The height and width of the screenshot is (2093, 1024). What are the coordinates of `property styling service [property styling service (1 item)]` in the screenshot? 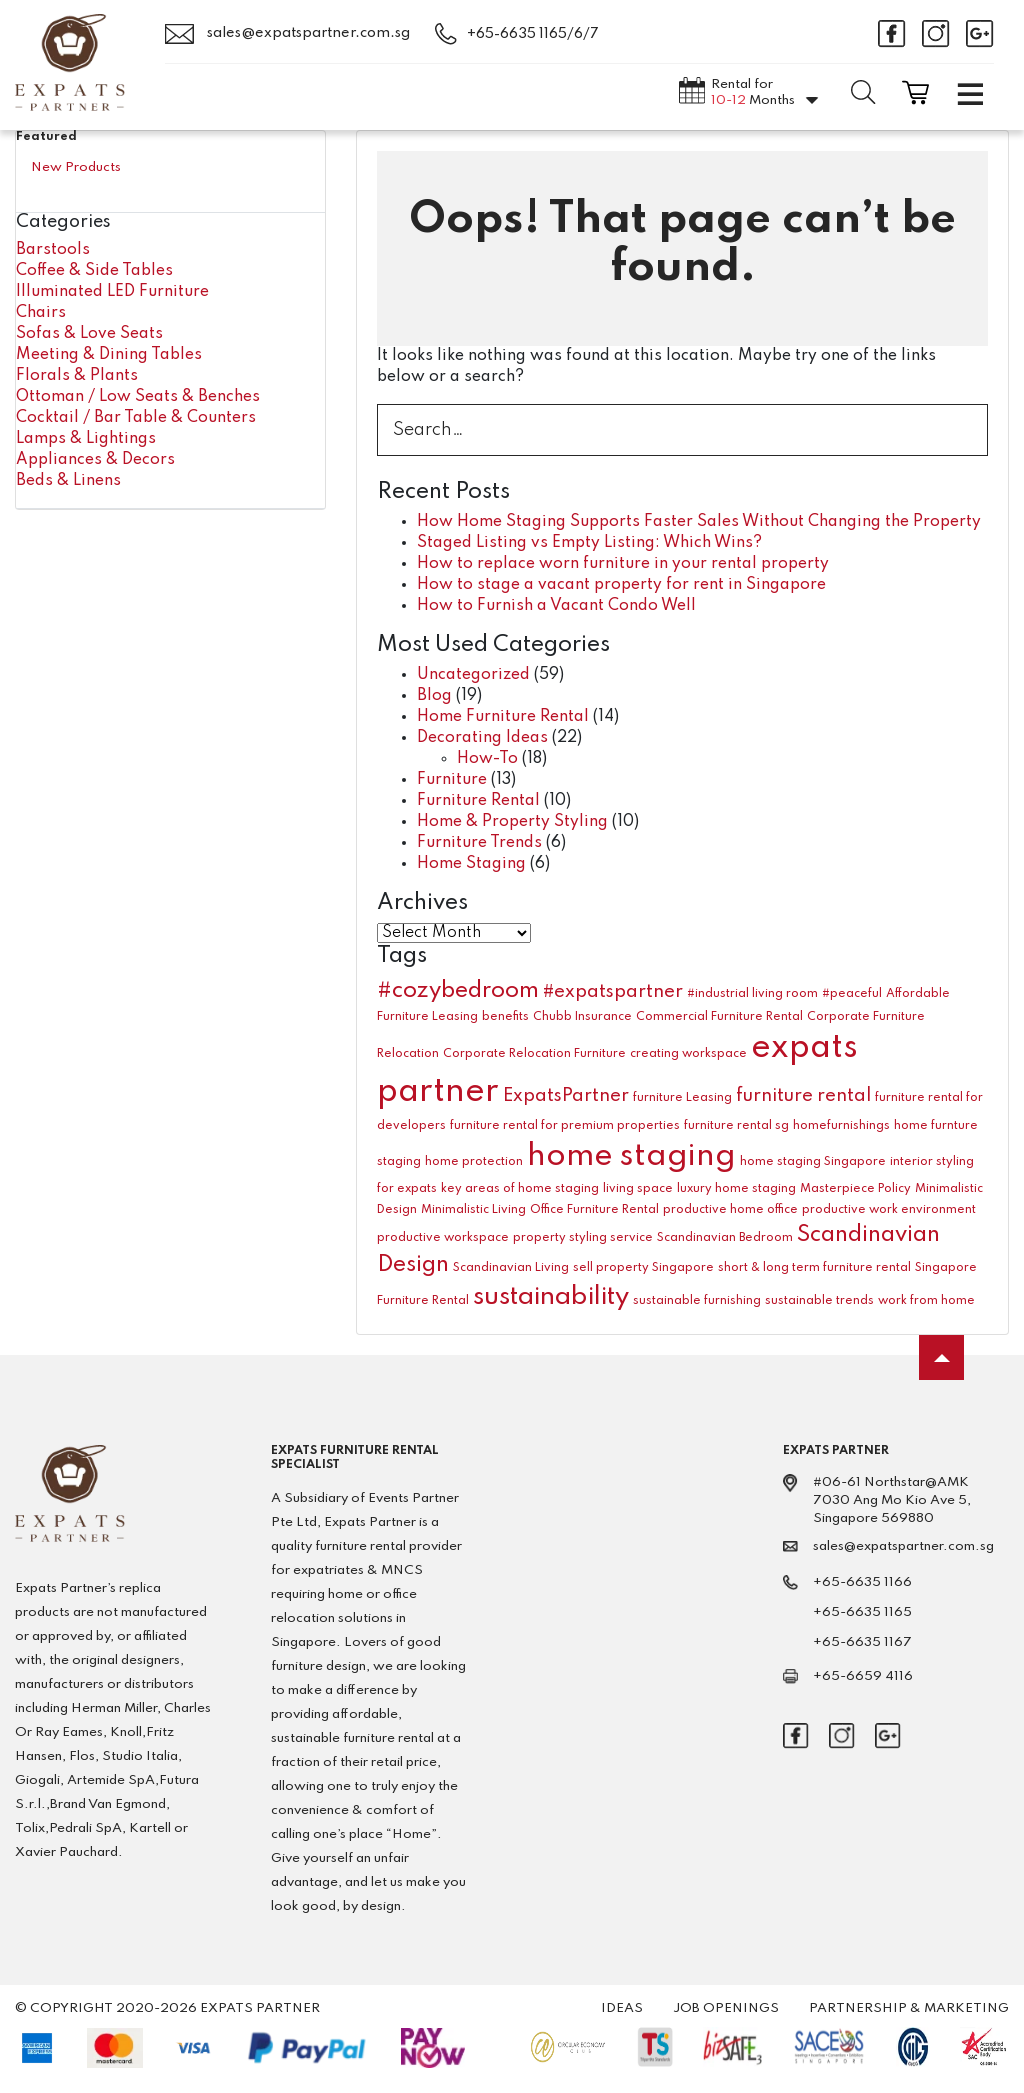 It's located at (583, 1238).